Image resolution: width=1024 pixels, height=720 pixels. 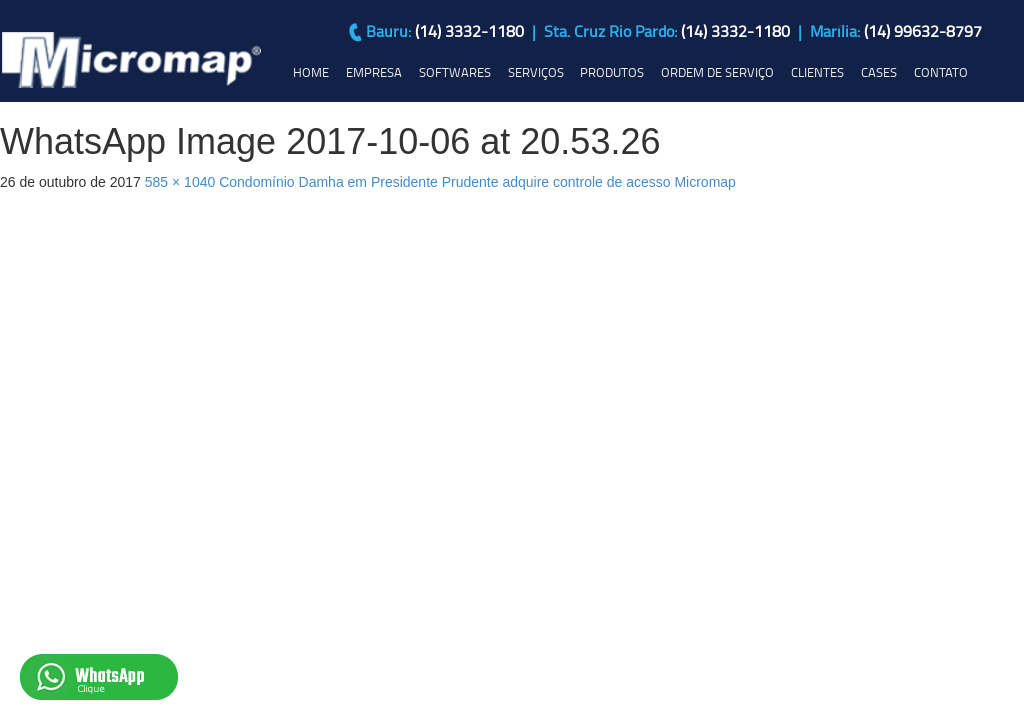 What do you see at coordinates (717, 72) in the screenshot?
I see `ORDEM DE SERVIÇO` at bounding box center [717, 72].